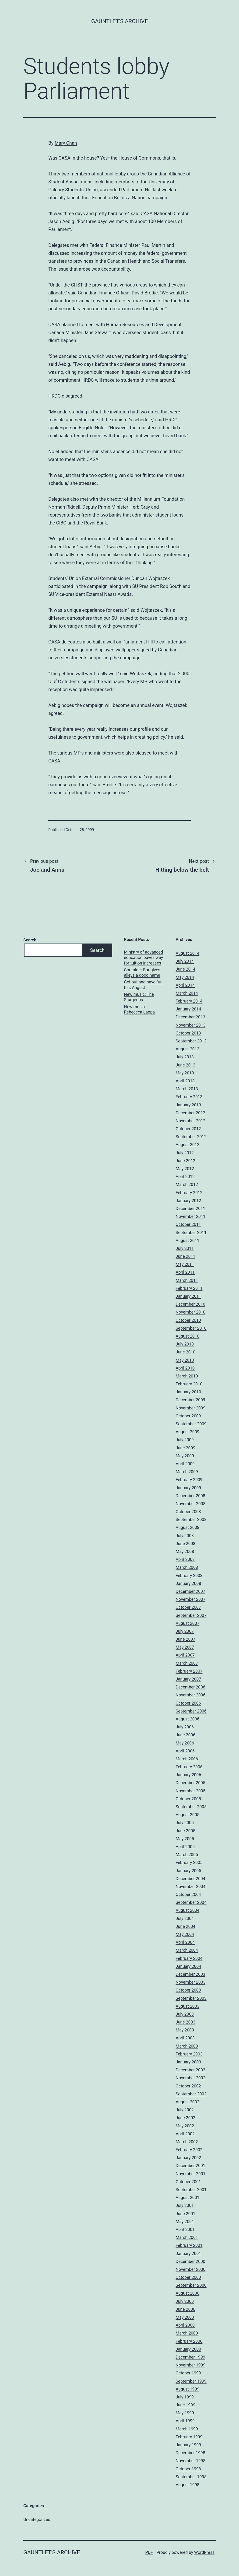 This screenshot has height=2576, width=239. I want to click on September 2004, so click(191, 1902).